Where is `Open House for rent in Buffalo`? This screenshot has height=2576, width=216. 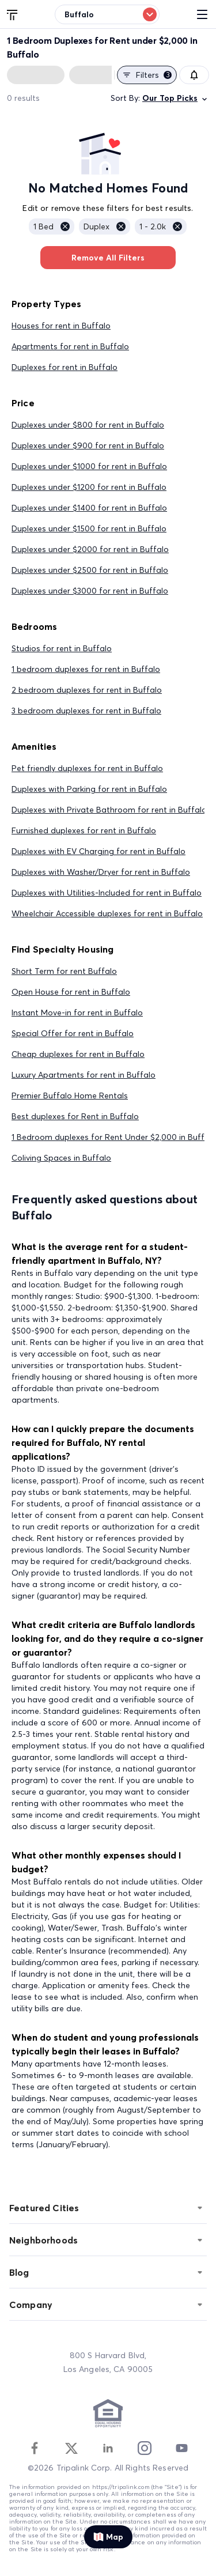 Open House for rent in Buffalo is located at coordinates (71, 992).